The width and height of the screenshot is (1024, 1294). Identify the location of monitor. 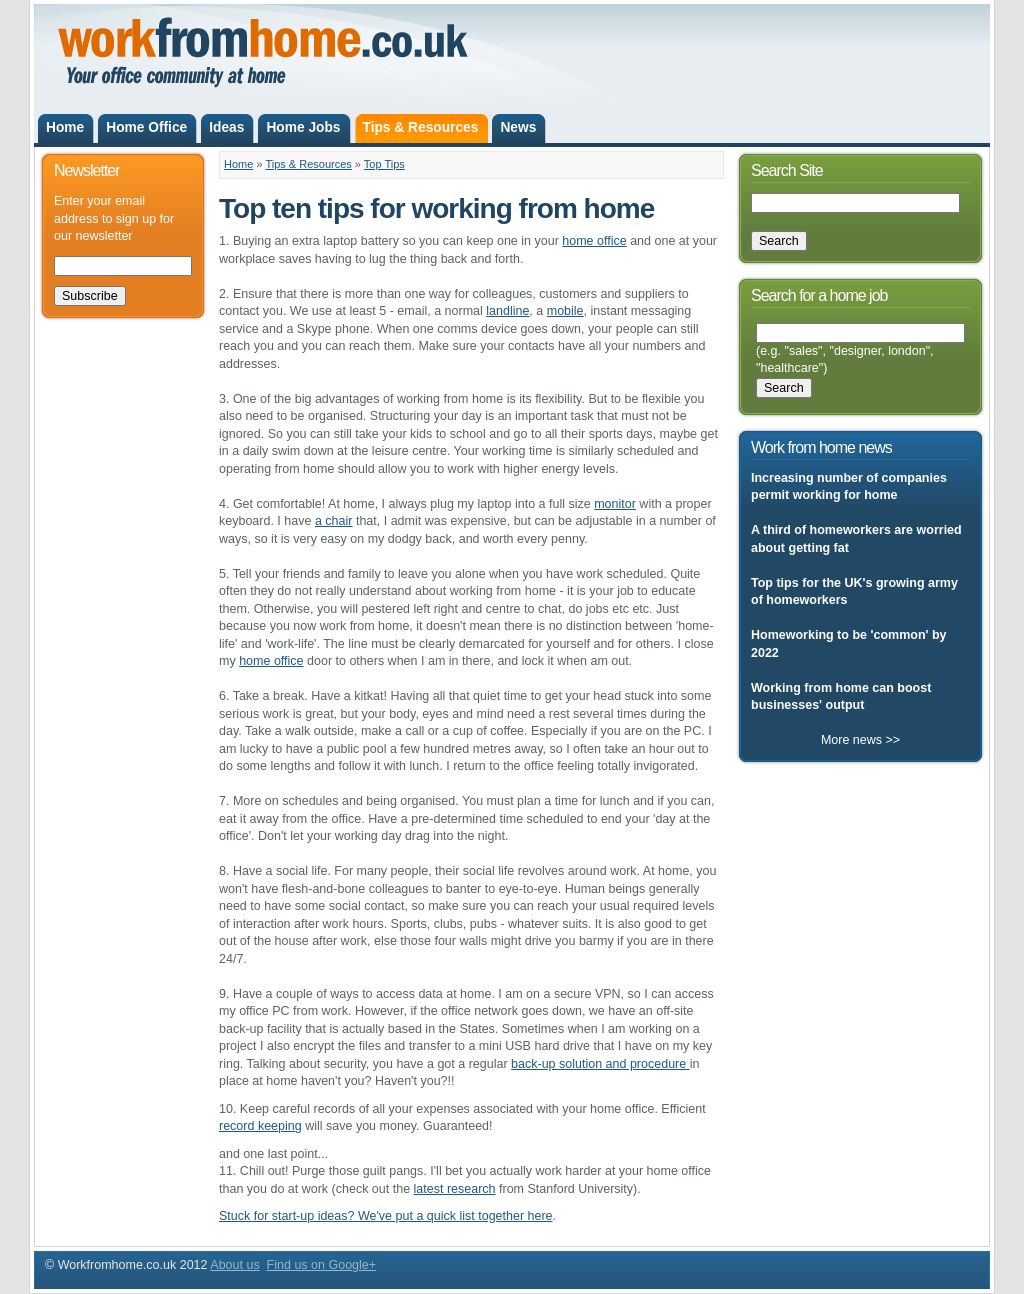
(615, 504).